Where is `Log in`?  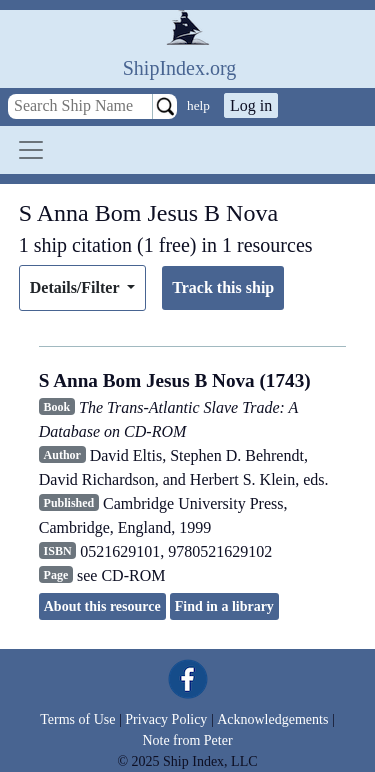
Log in is located at coordinates (251, 105).